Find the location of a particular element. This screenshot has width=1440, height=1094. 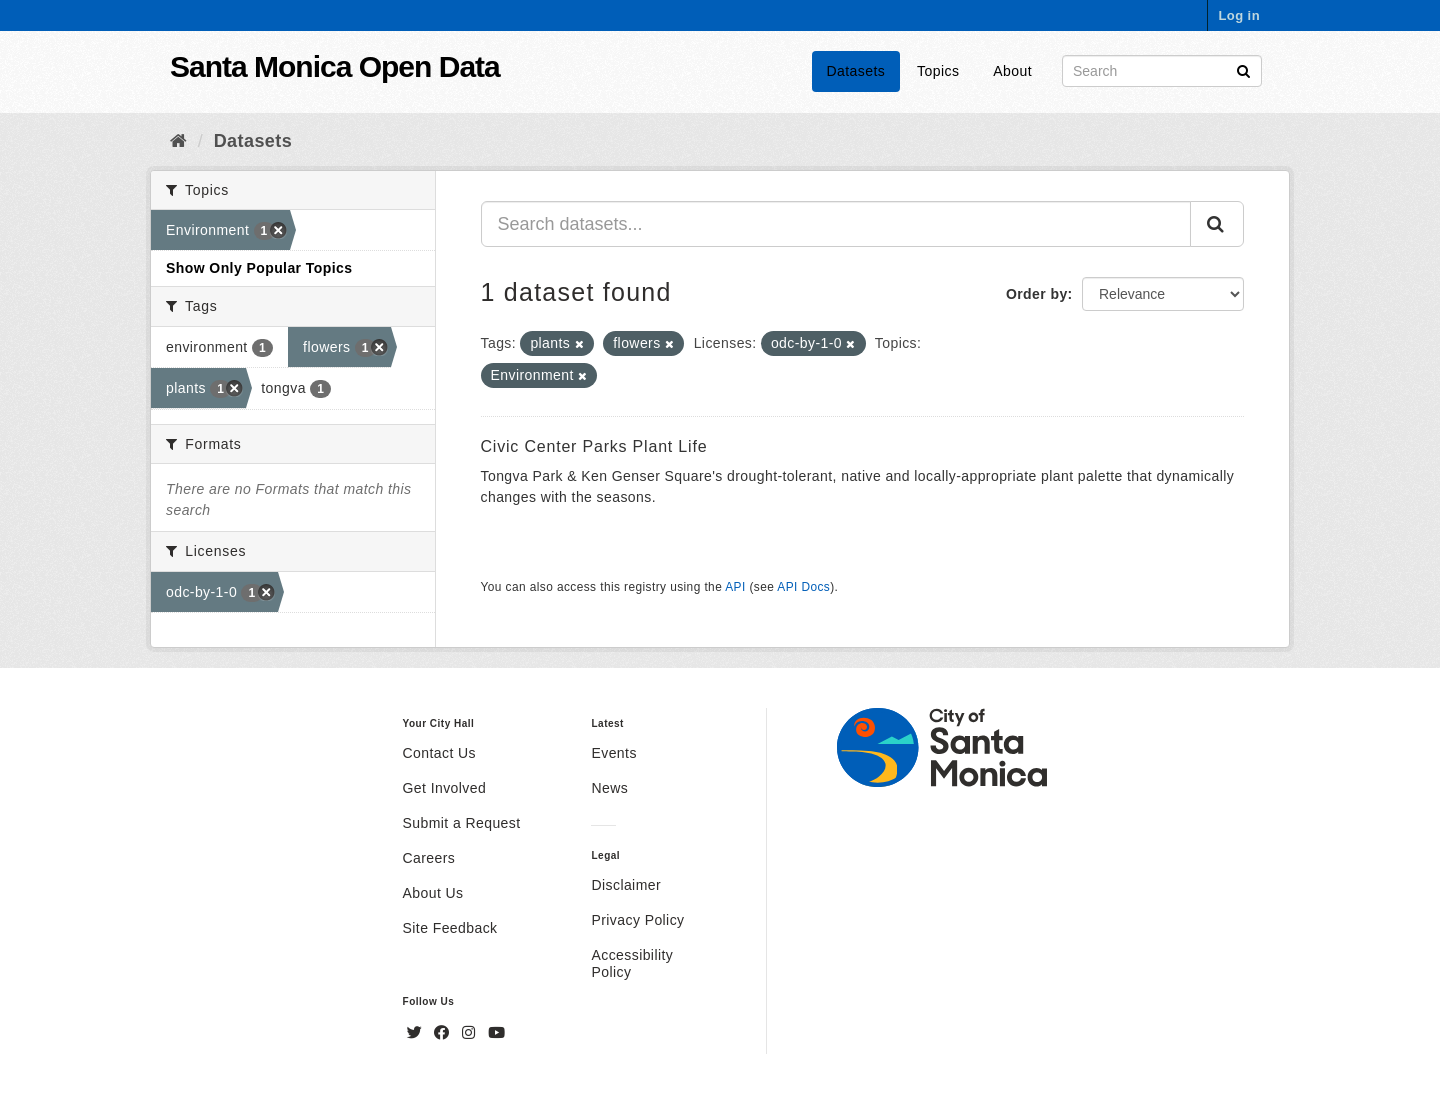

Site Feedback is located at coordinates (450, 928).